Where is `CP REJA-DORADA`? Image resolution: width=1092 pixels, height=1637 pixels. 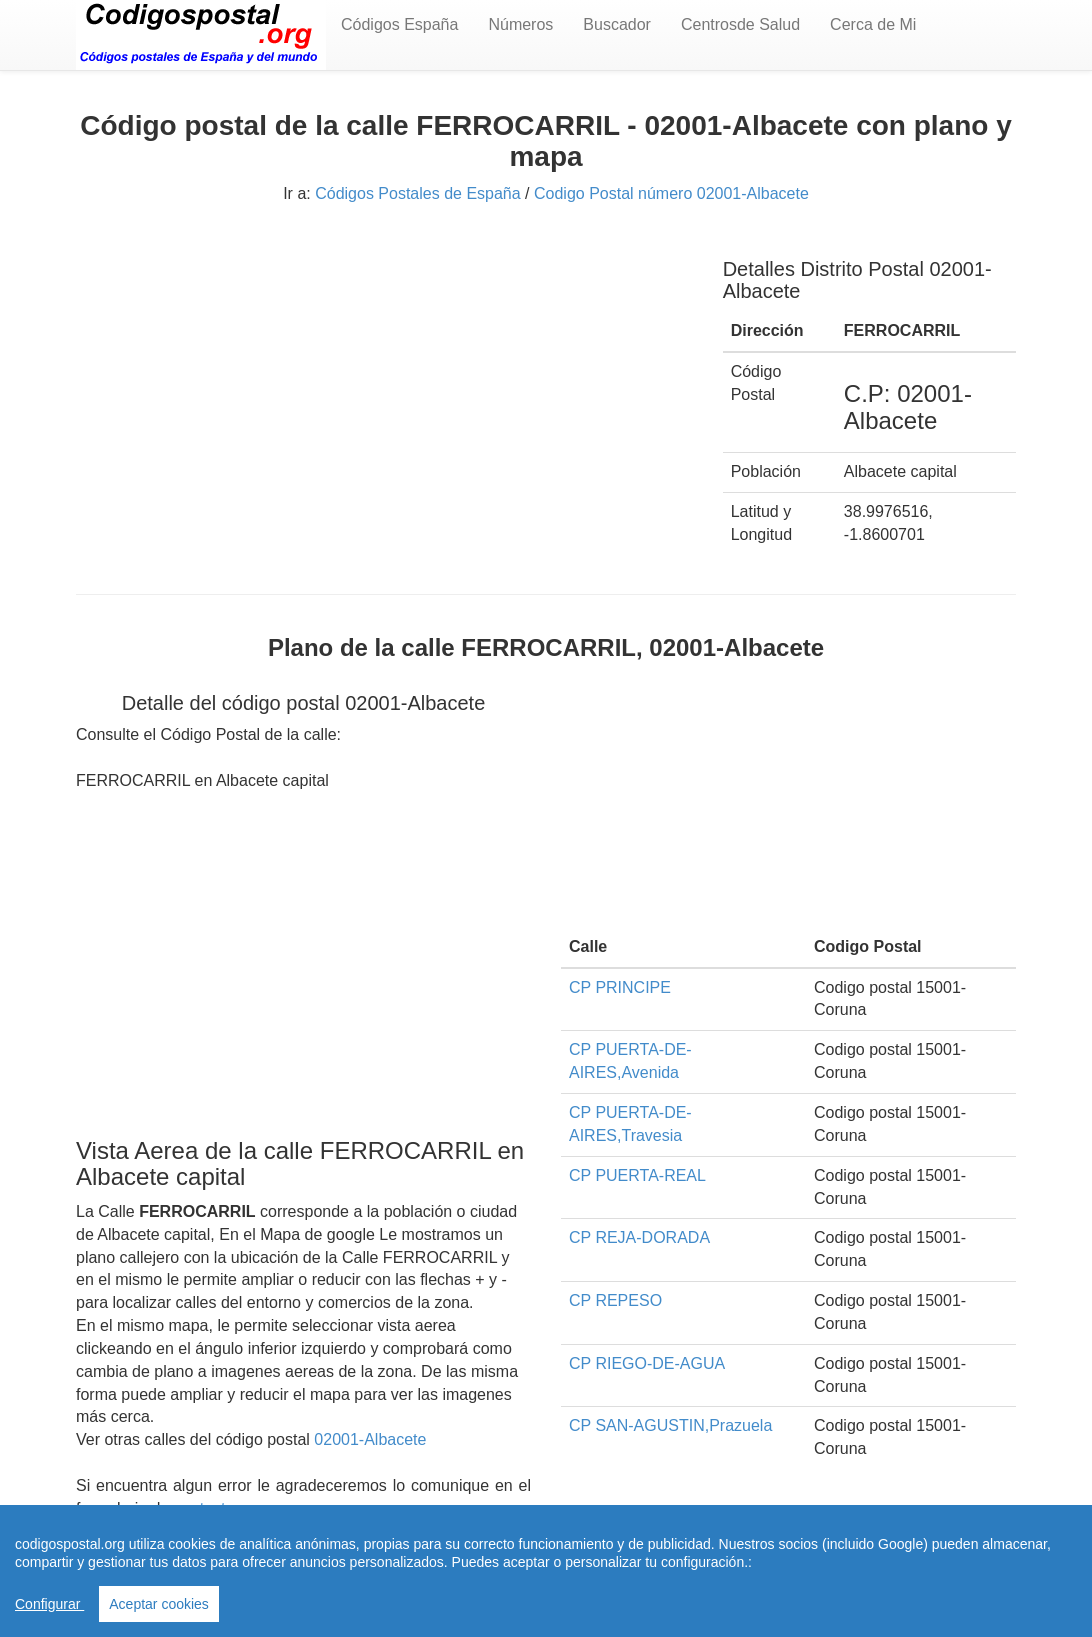
CP REJA-DORADA is located at coordinates (639, 1237).